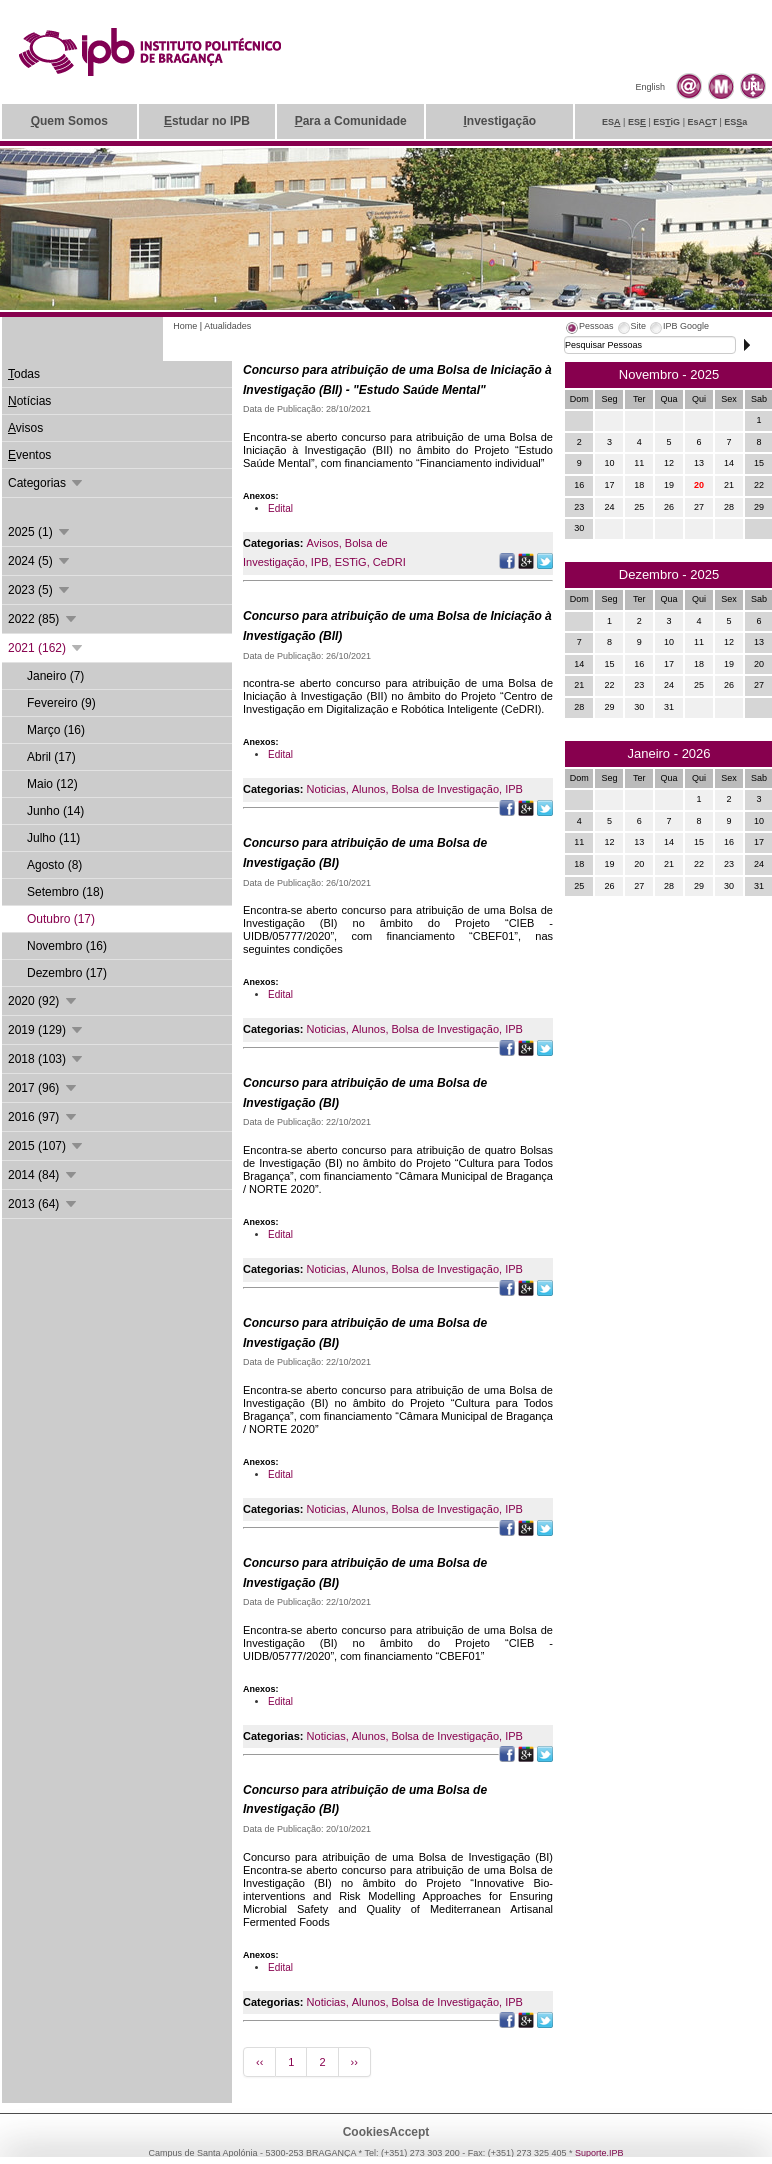 The image size is (772, 2164). What do you see at coordinates (55, 811) in the screenshot?
I see `Junho (14)` at bounding box center [55, 811].